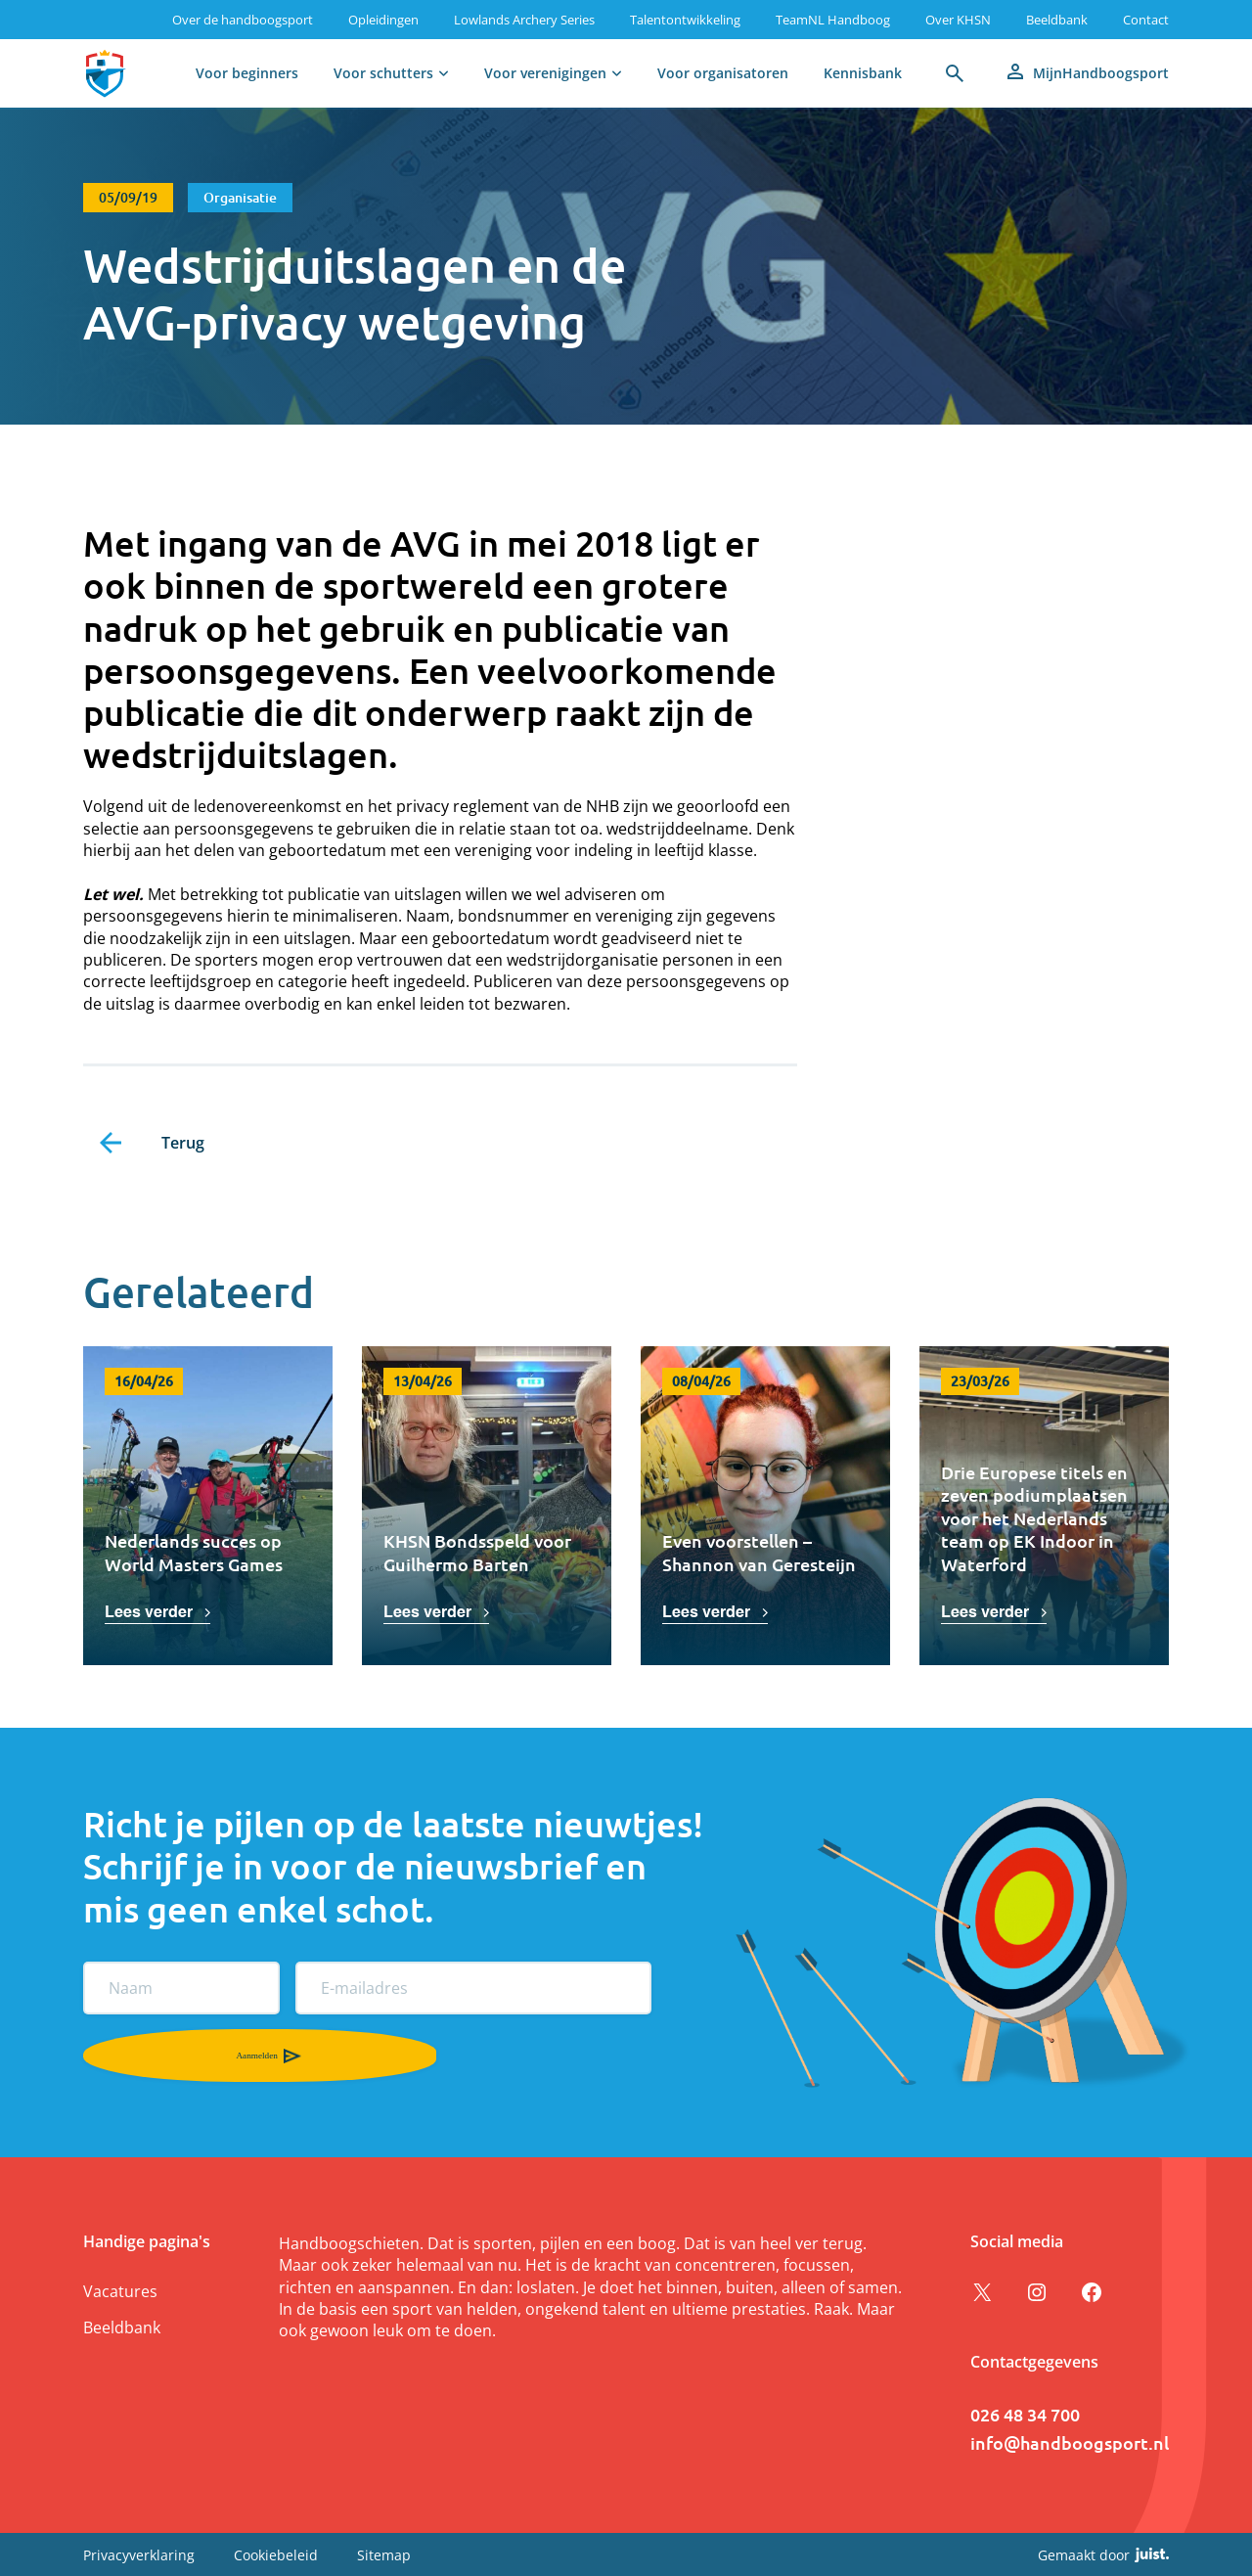 The height and width of the screenshot is (2576, 1252). Describe the element at coordinates (182, 1142) in the screenshot. I see `Terug` at that location.